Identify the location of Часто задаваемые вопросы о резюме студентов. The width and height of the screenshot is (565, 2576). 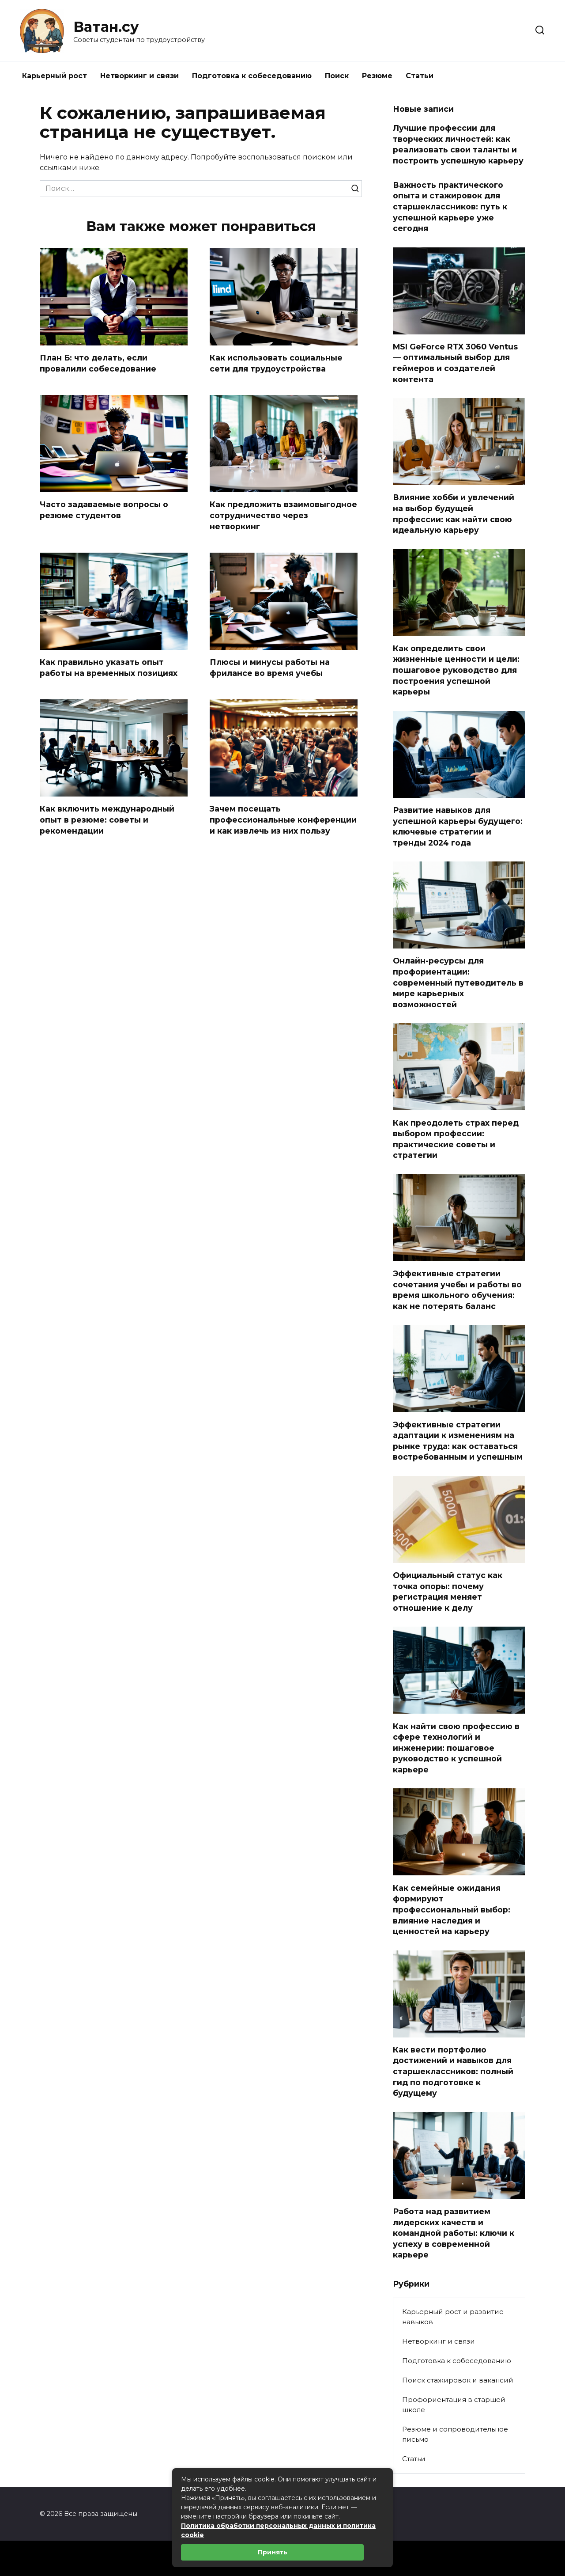
(104, 510).